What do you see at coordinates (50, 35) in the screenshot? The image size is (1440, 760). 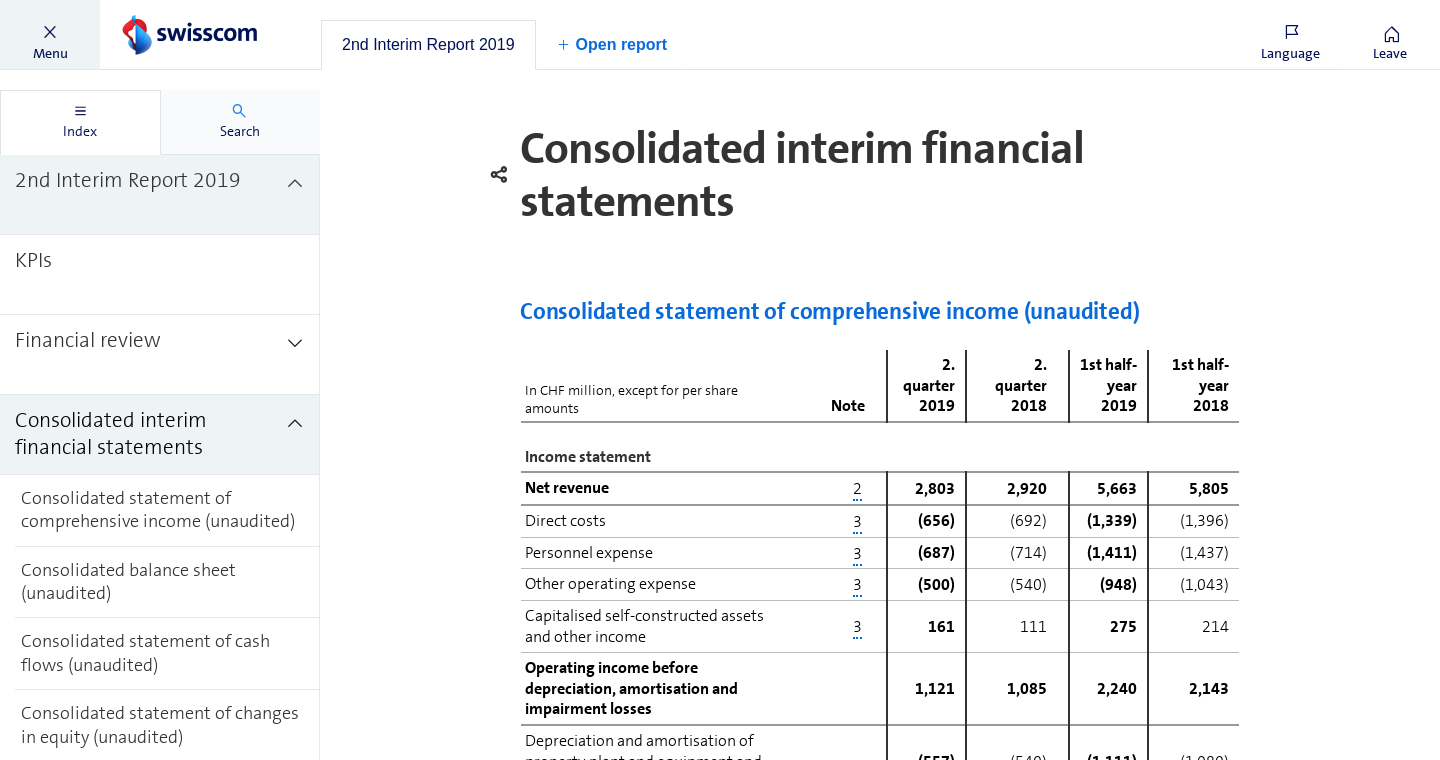 I see `[button]` at bounding box center [50, 35].